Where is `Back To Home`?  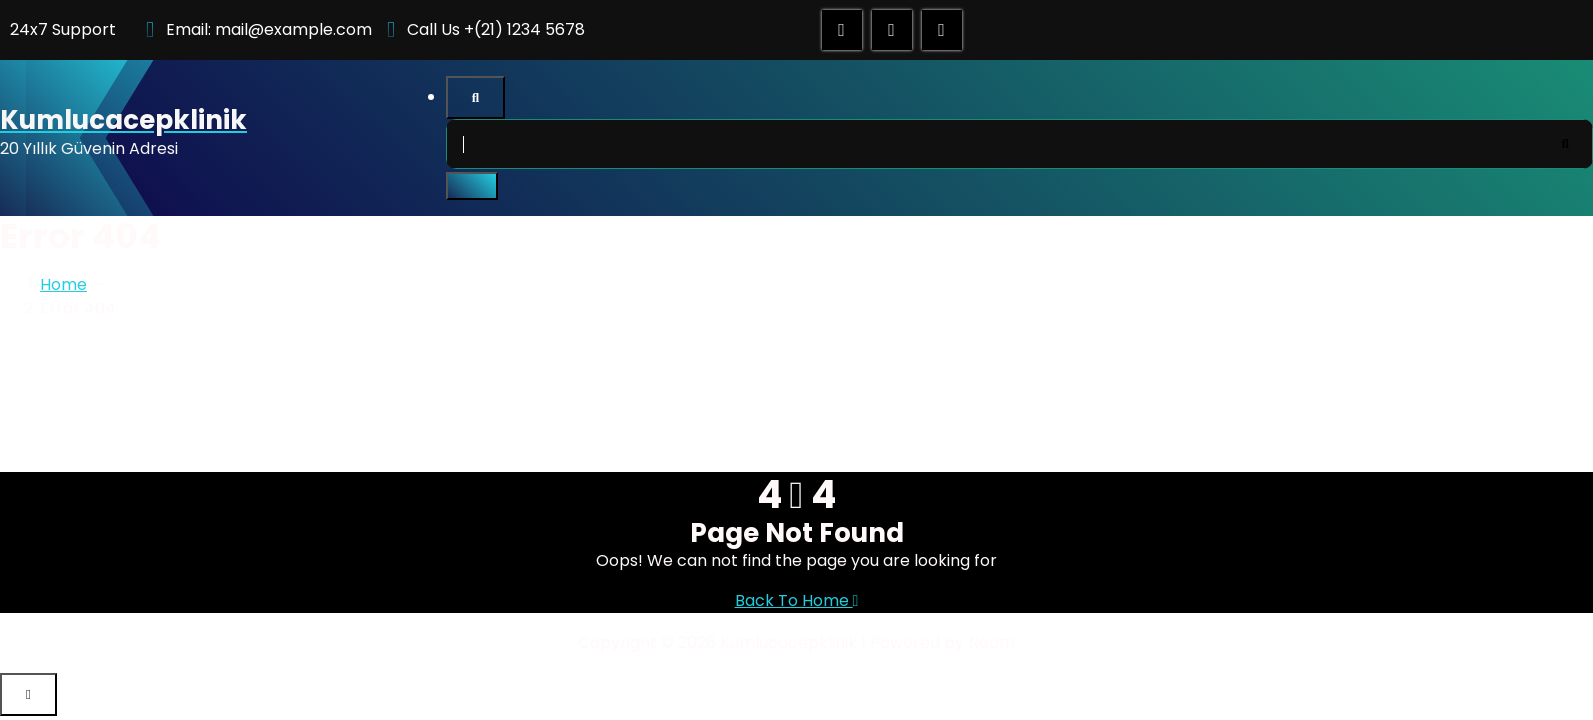 Back To Home is located at coordinates (797, 600).